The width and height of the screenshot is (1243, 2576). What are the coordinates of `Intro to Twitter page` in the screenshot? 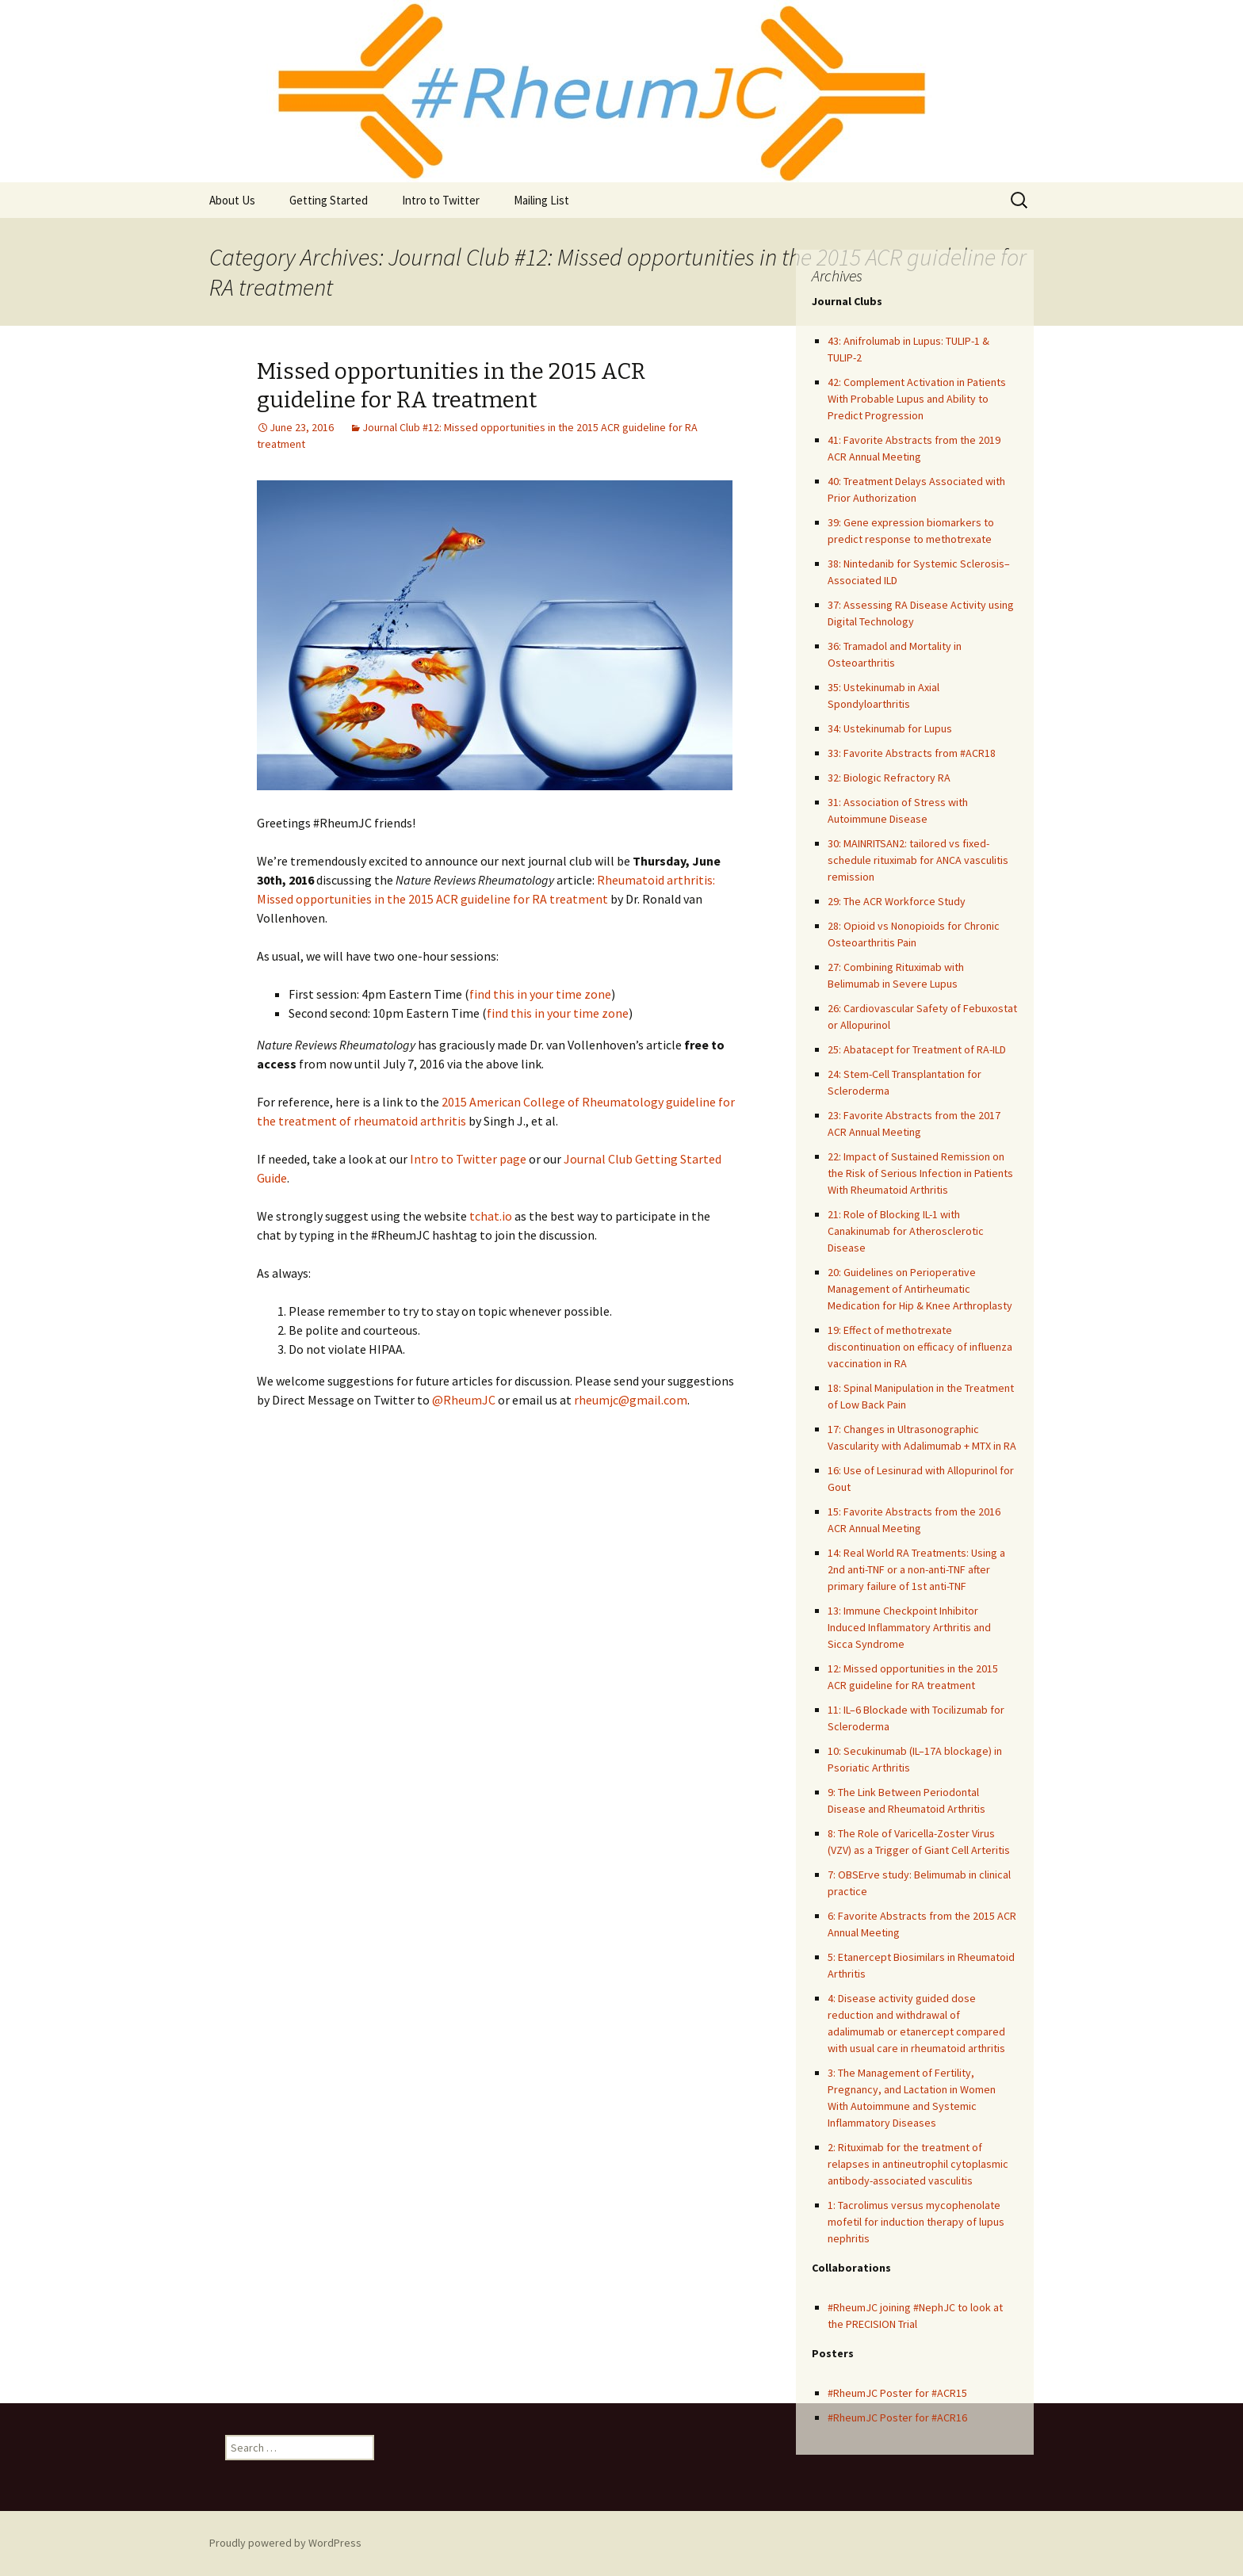 It's located at (468, 1159).